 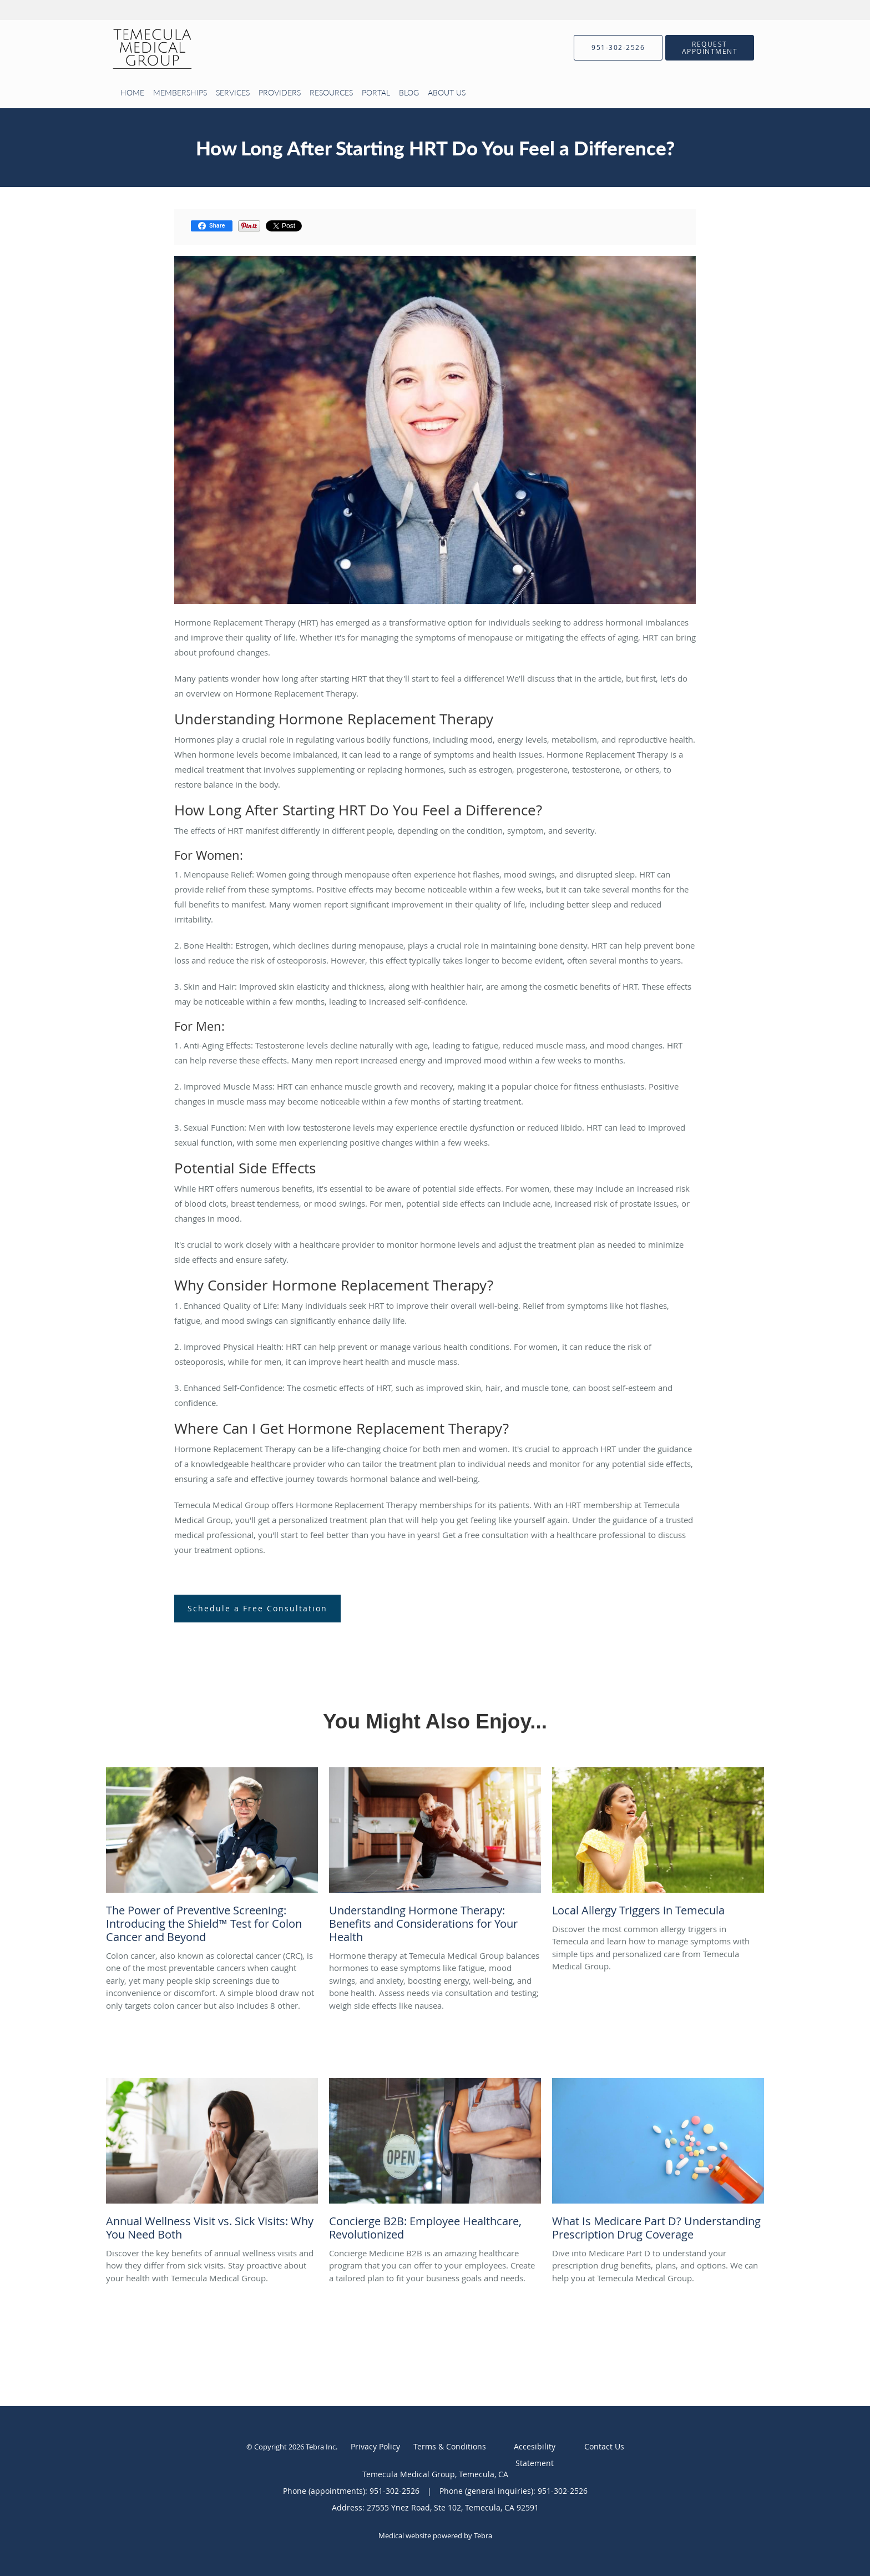 I want to click on [Link to home page], so click(x=135, y=47).